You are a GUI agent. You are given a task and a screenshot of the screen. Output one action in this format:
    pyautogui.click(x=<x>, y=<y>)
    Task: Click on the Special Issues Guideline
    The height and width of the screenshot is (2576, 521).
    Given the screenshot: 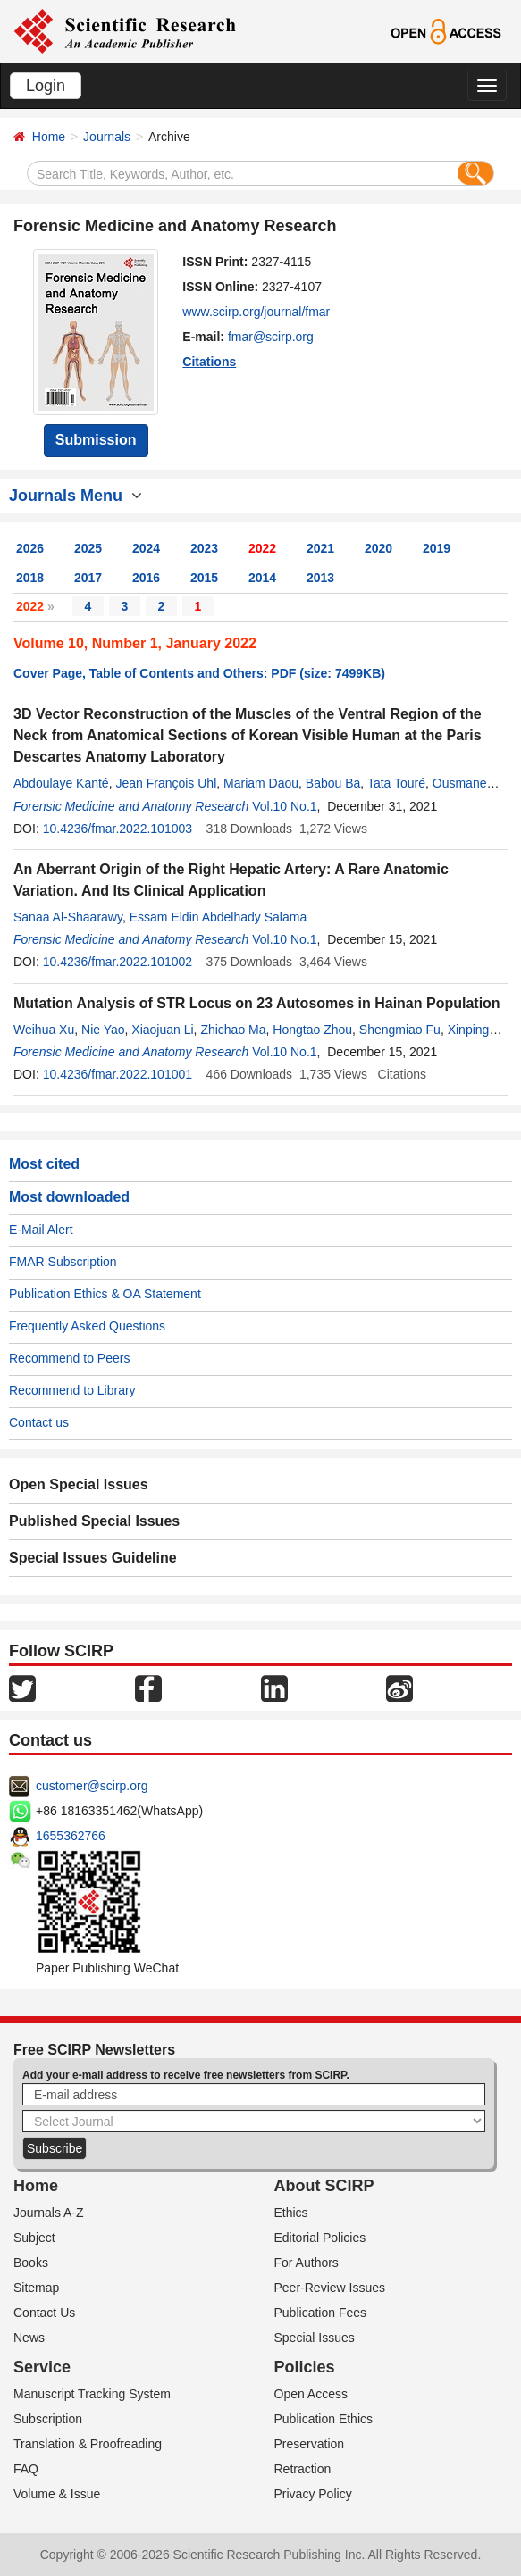 What is the action you would take?
    pyautogui.click(x=93, y=1557)
    